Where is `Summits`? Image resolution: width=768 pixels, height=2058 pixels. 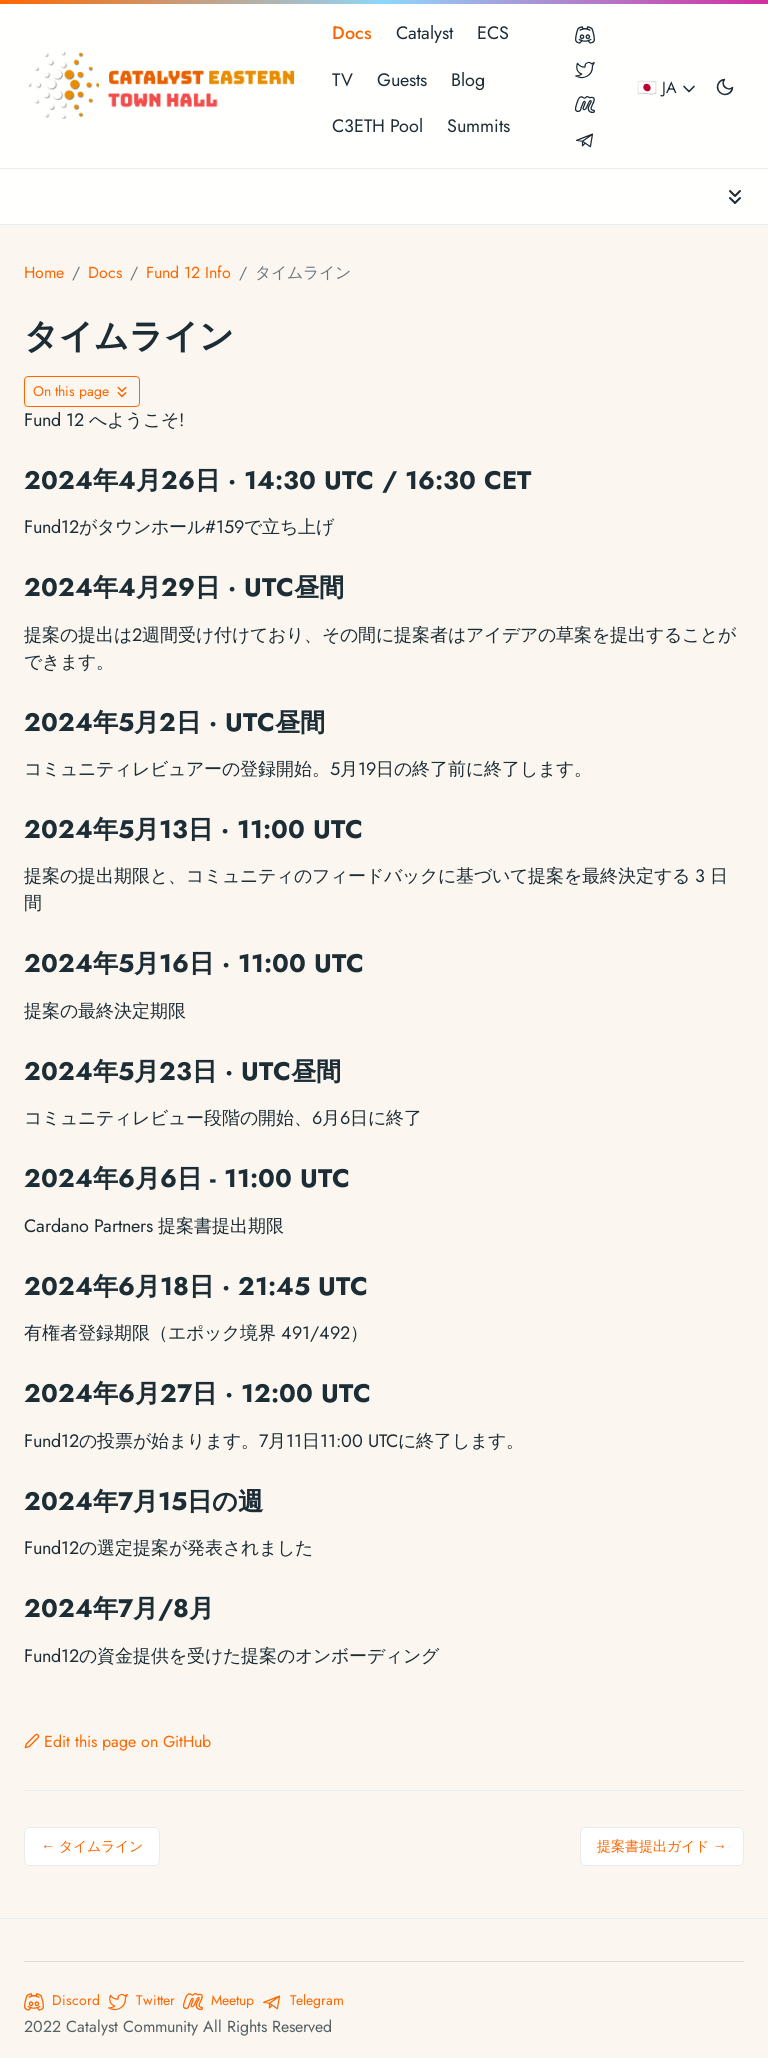
Summits is located at coordinates (478, 126).